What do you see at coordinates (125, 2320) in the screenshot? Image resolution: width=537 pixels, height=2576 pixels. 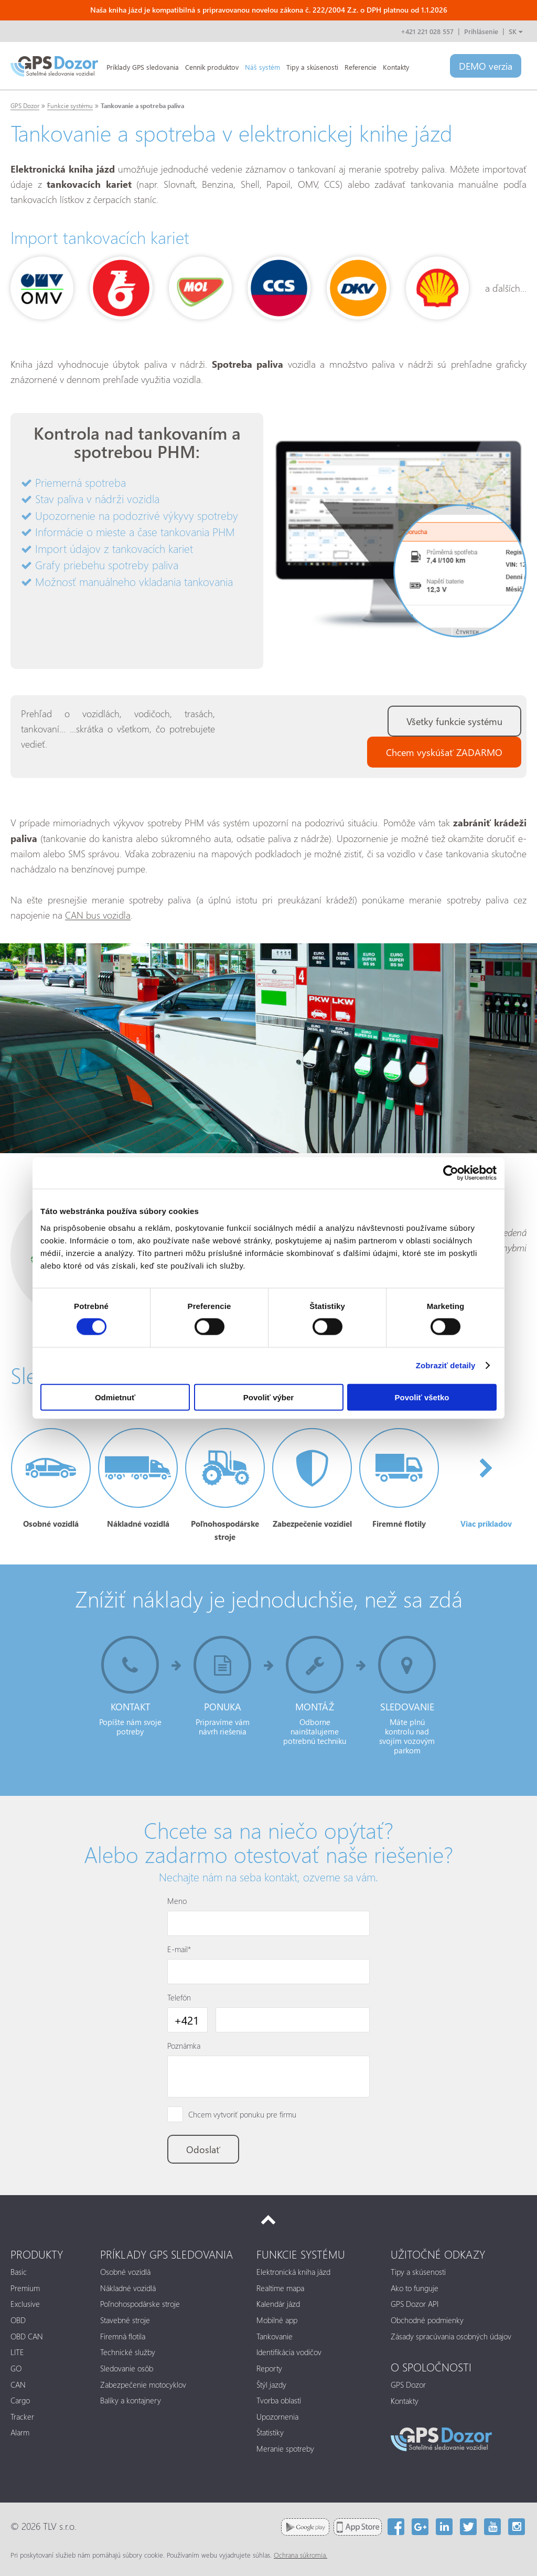 I see `Stavebné stroje` at bounding box center [125, 2320].